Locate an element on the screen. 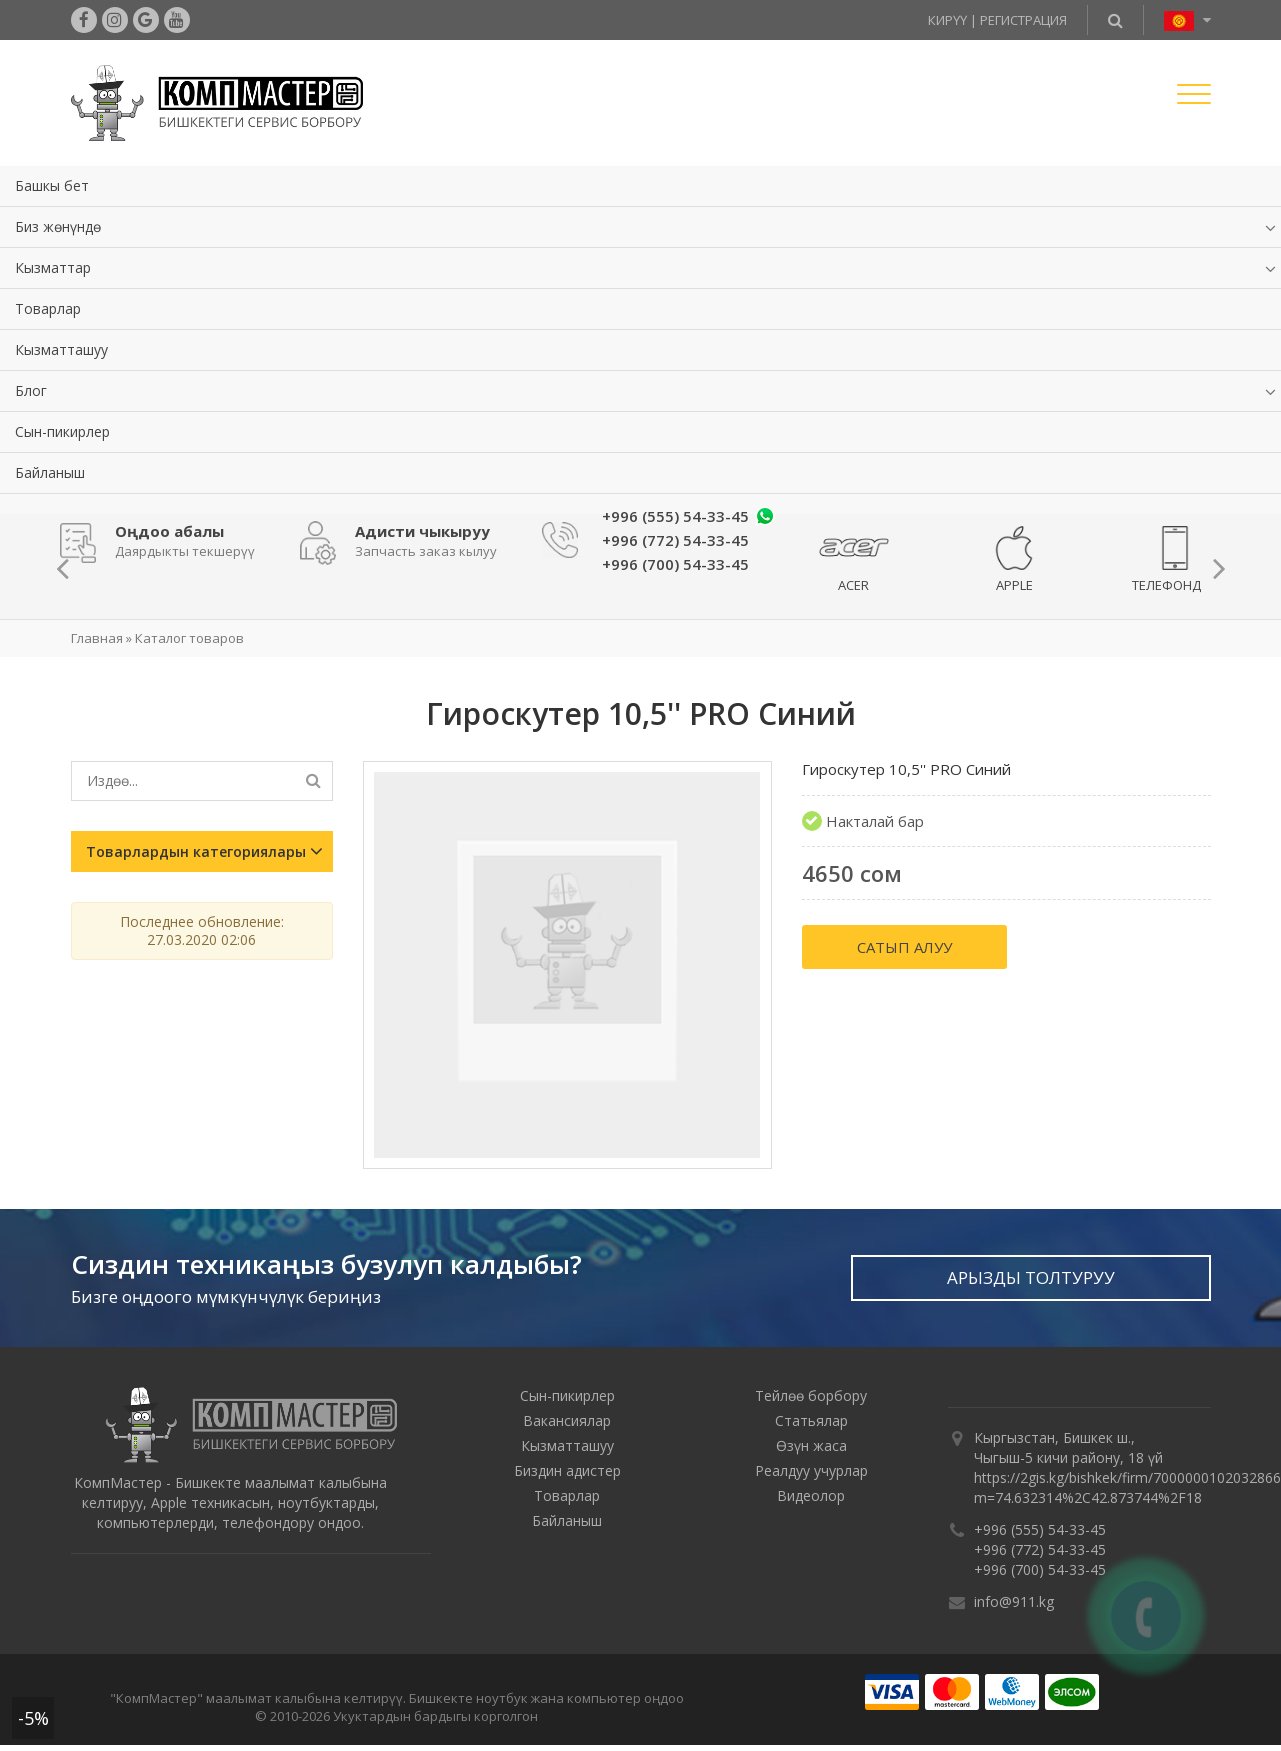 This screenshot has width=1281, height=1751. info@911.kg is located at coordinates (1014, 1601).